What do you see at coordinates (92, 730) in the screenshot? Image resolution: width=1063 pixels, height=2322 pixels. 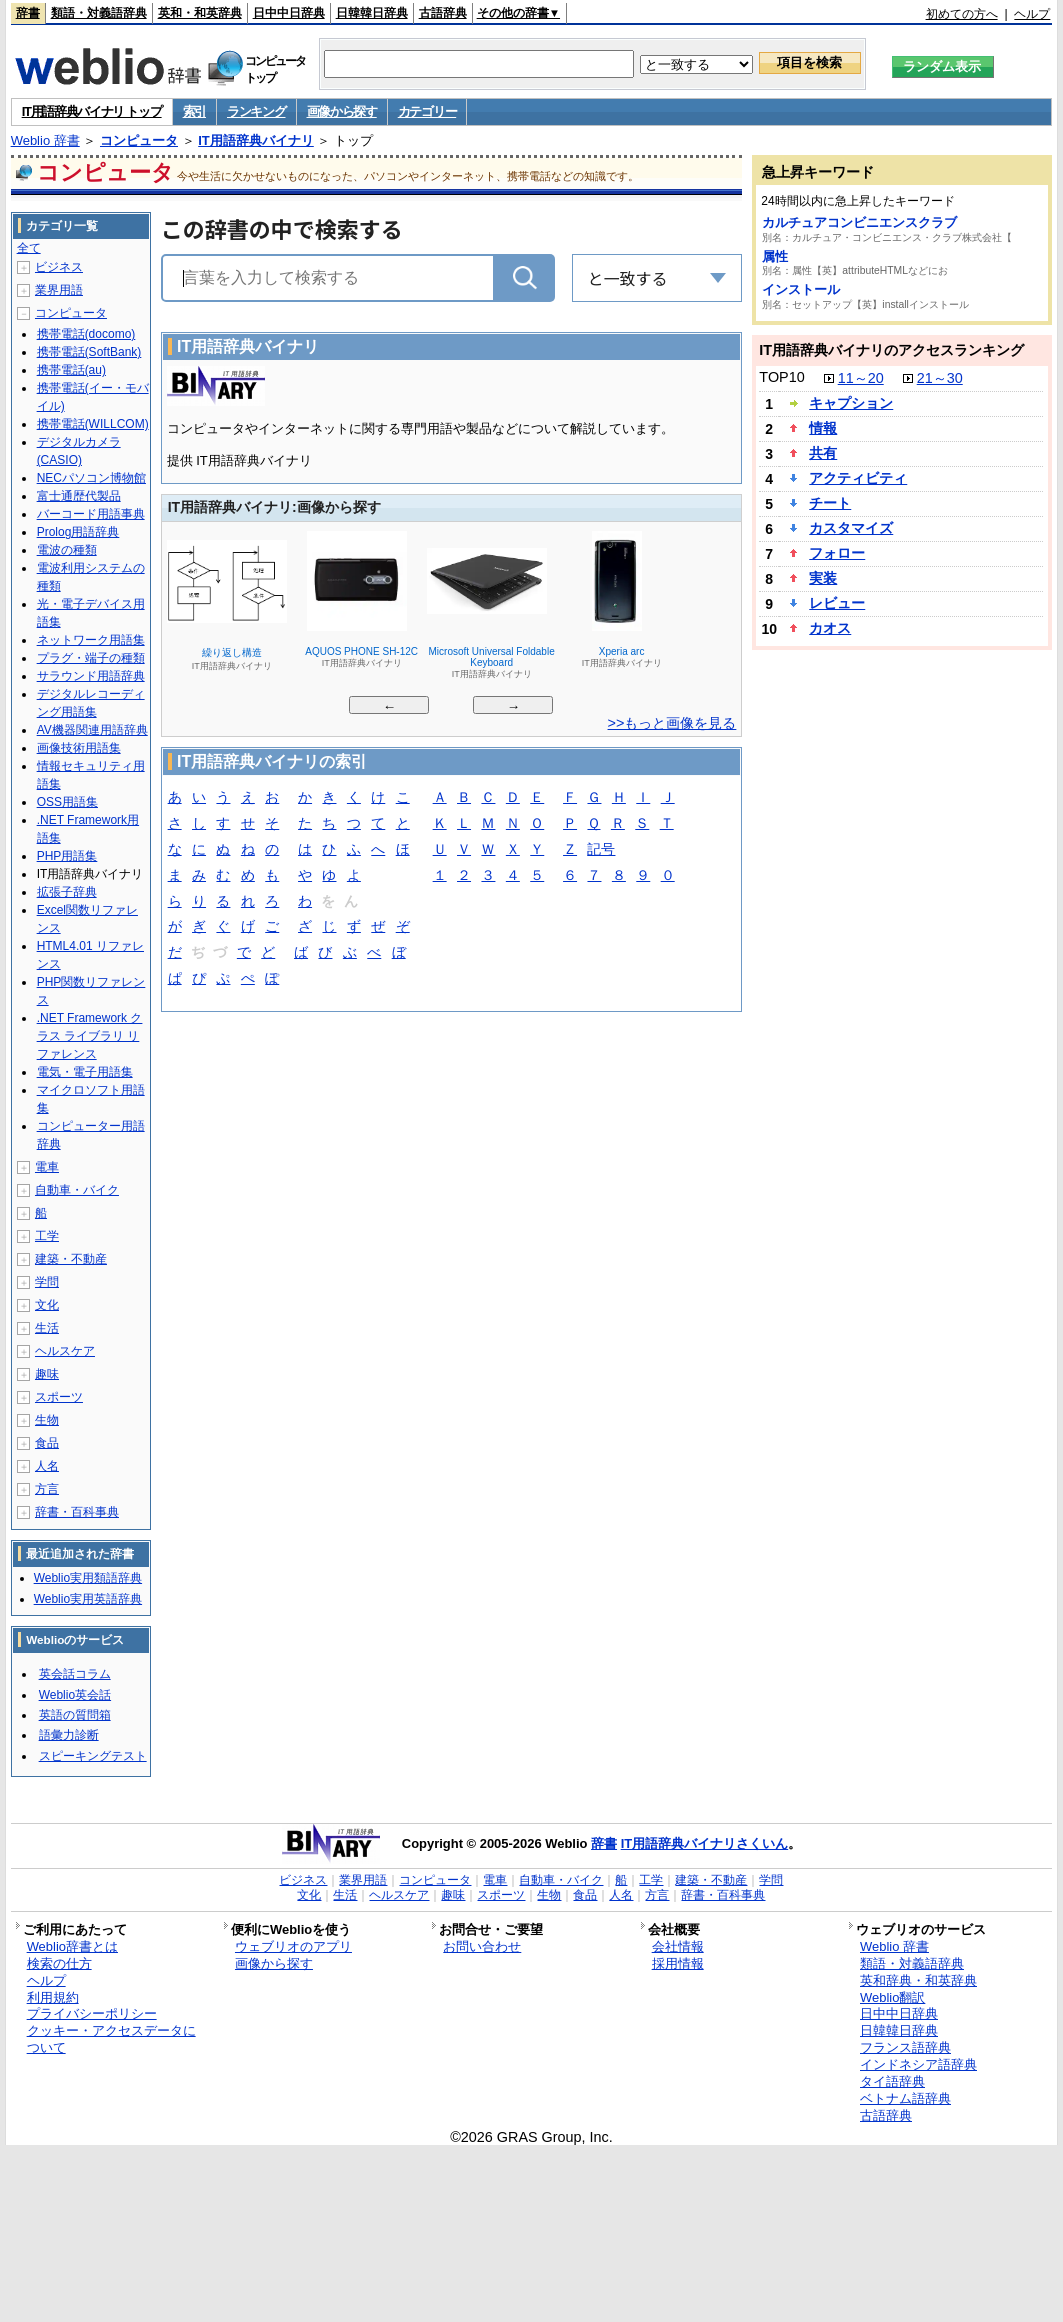 I see `AV機器関連用語辞典` at bounding box center [92, 730].